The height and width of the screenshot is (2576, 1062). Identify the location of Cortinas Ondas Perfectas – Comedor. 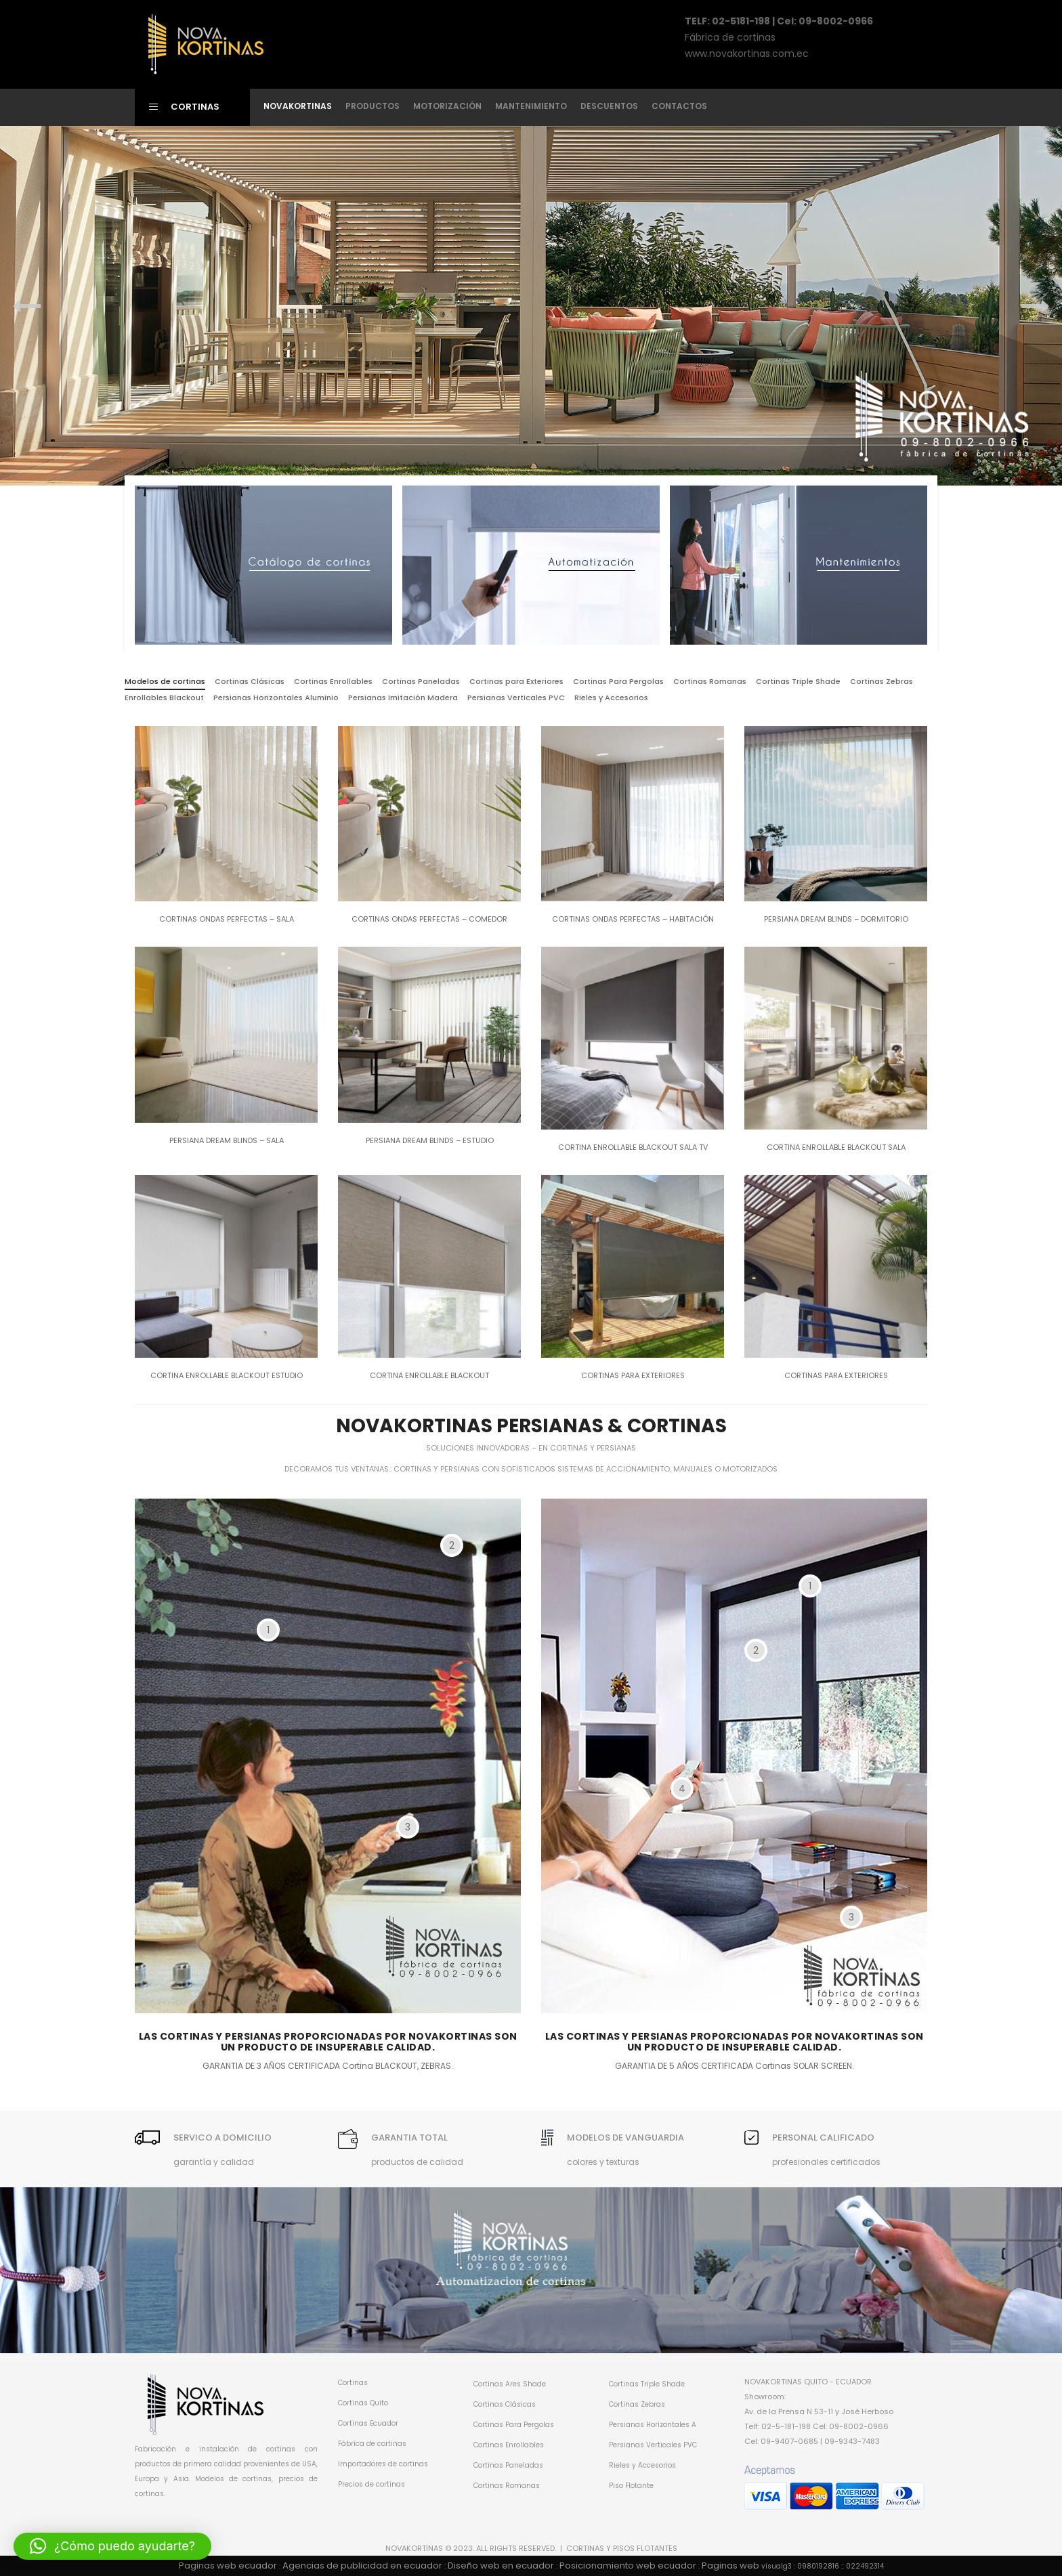
(429, 919).